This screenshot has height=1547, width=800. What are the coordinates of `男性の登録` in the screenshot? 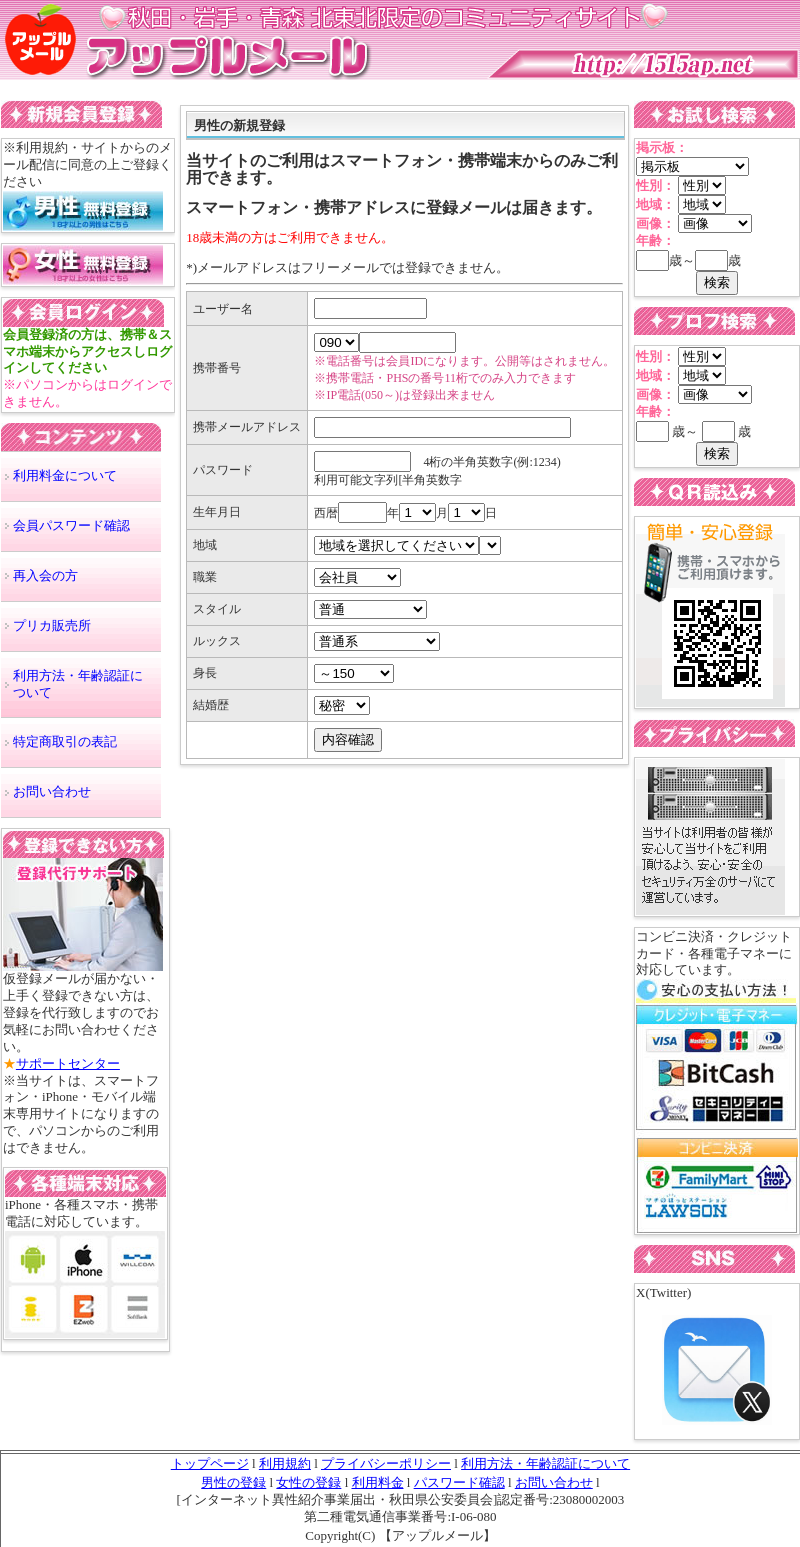 It's located at (233, 1482).